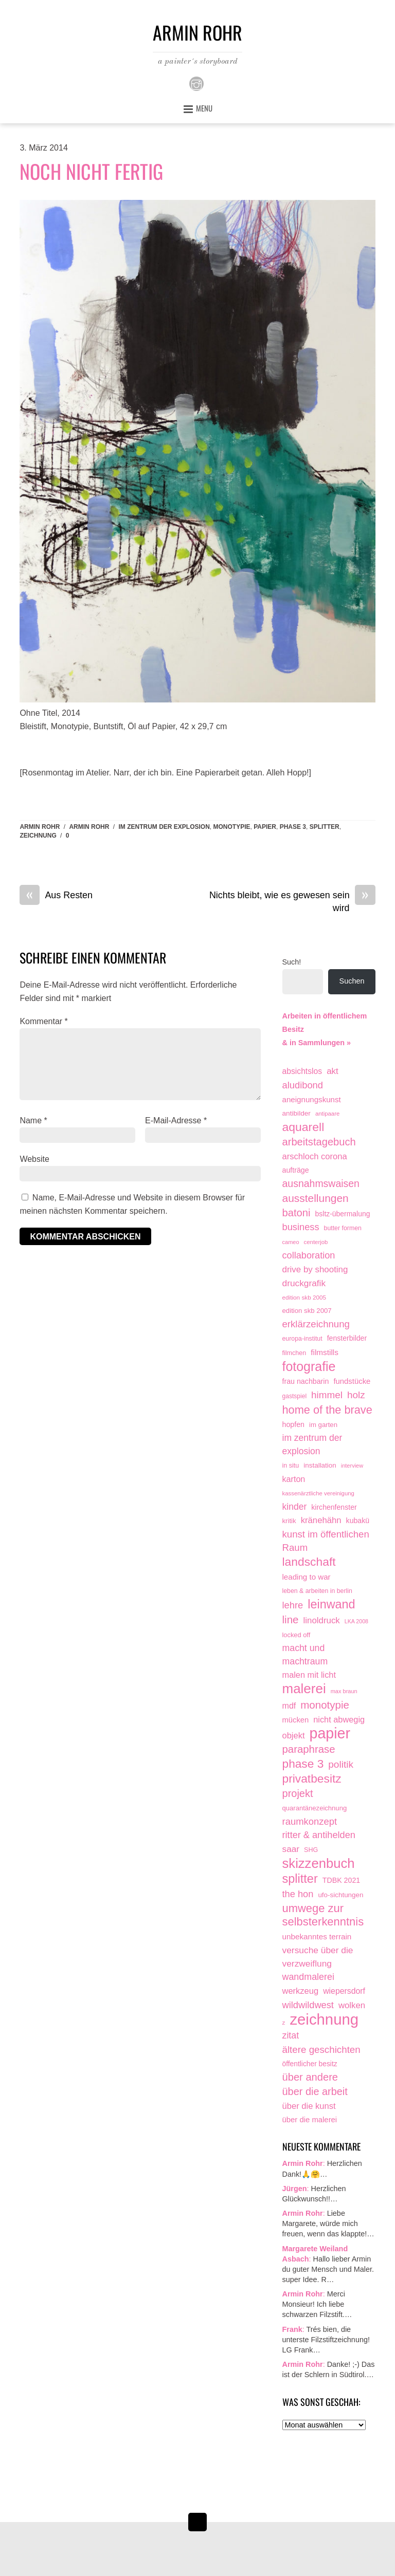 The height and width of the screenshot is (2576, 395). What do you see at coordinates (342, 1214) in the screenshot?
I see `bsltz-übermalung [bsltz-übermalung (19 Einträge)]` at bounding box center [342, 1214].